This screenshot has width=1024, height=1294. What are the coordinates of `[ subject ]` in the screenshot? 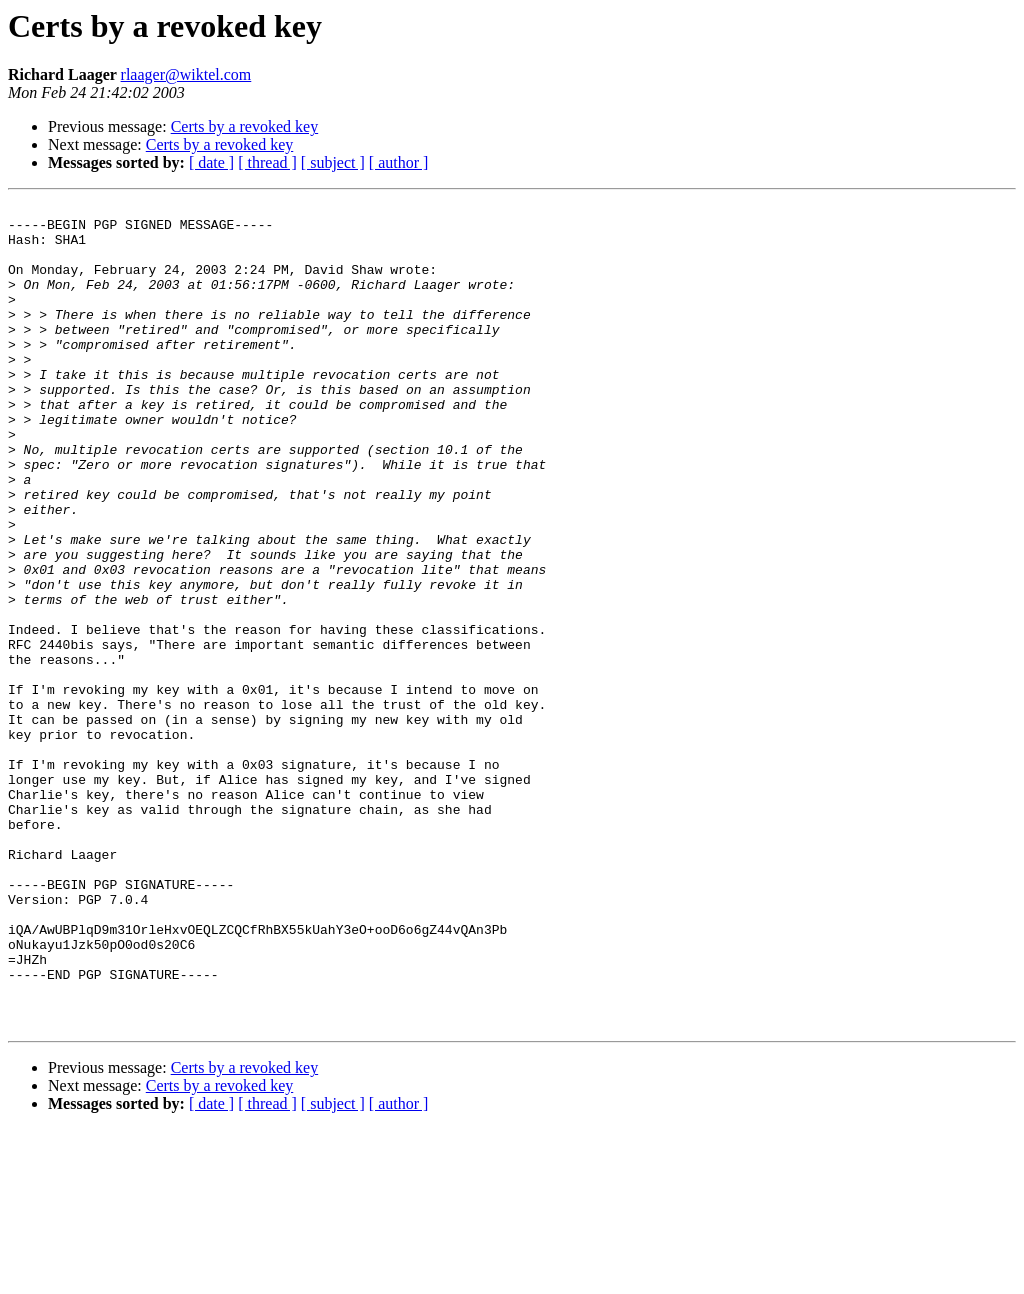 It's located at (333, 162).